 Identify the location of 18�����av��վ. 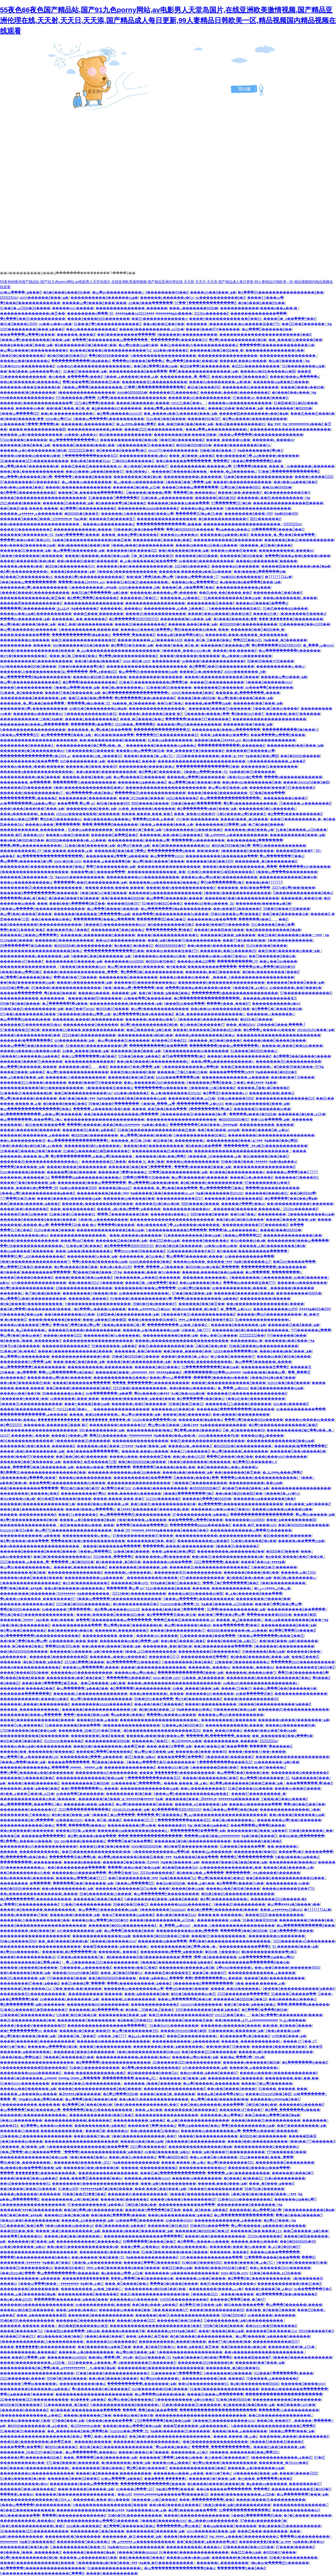
(191, 1709).